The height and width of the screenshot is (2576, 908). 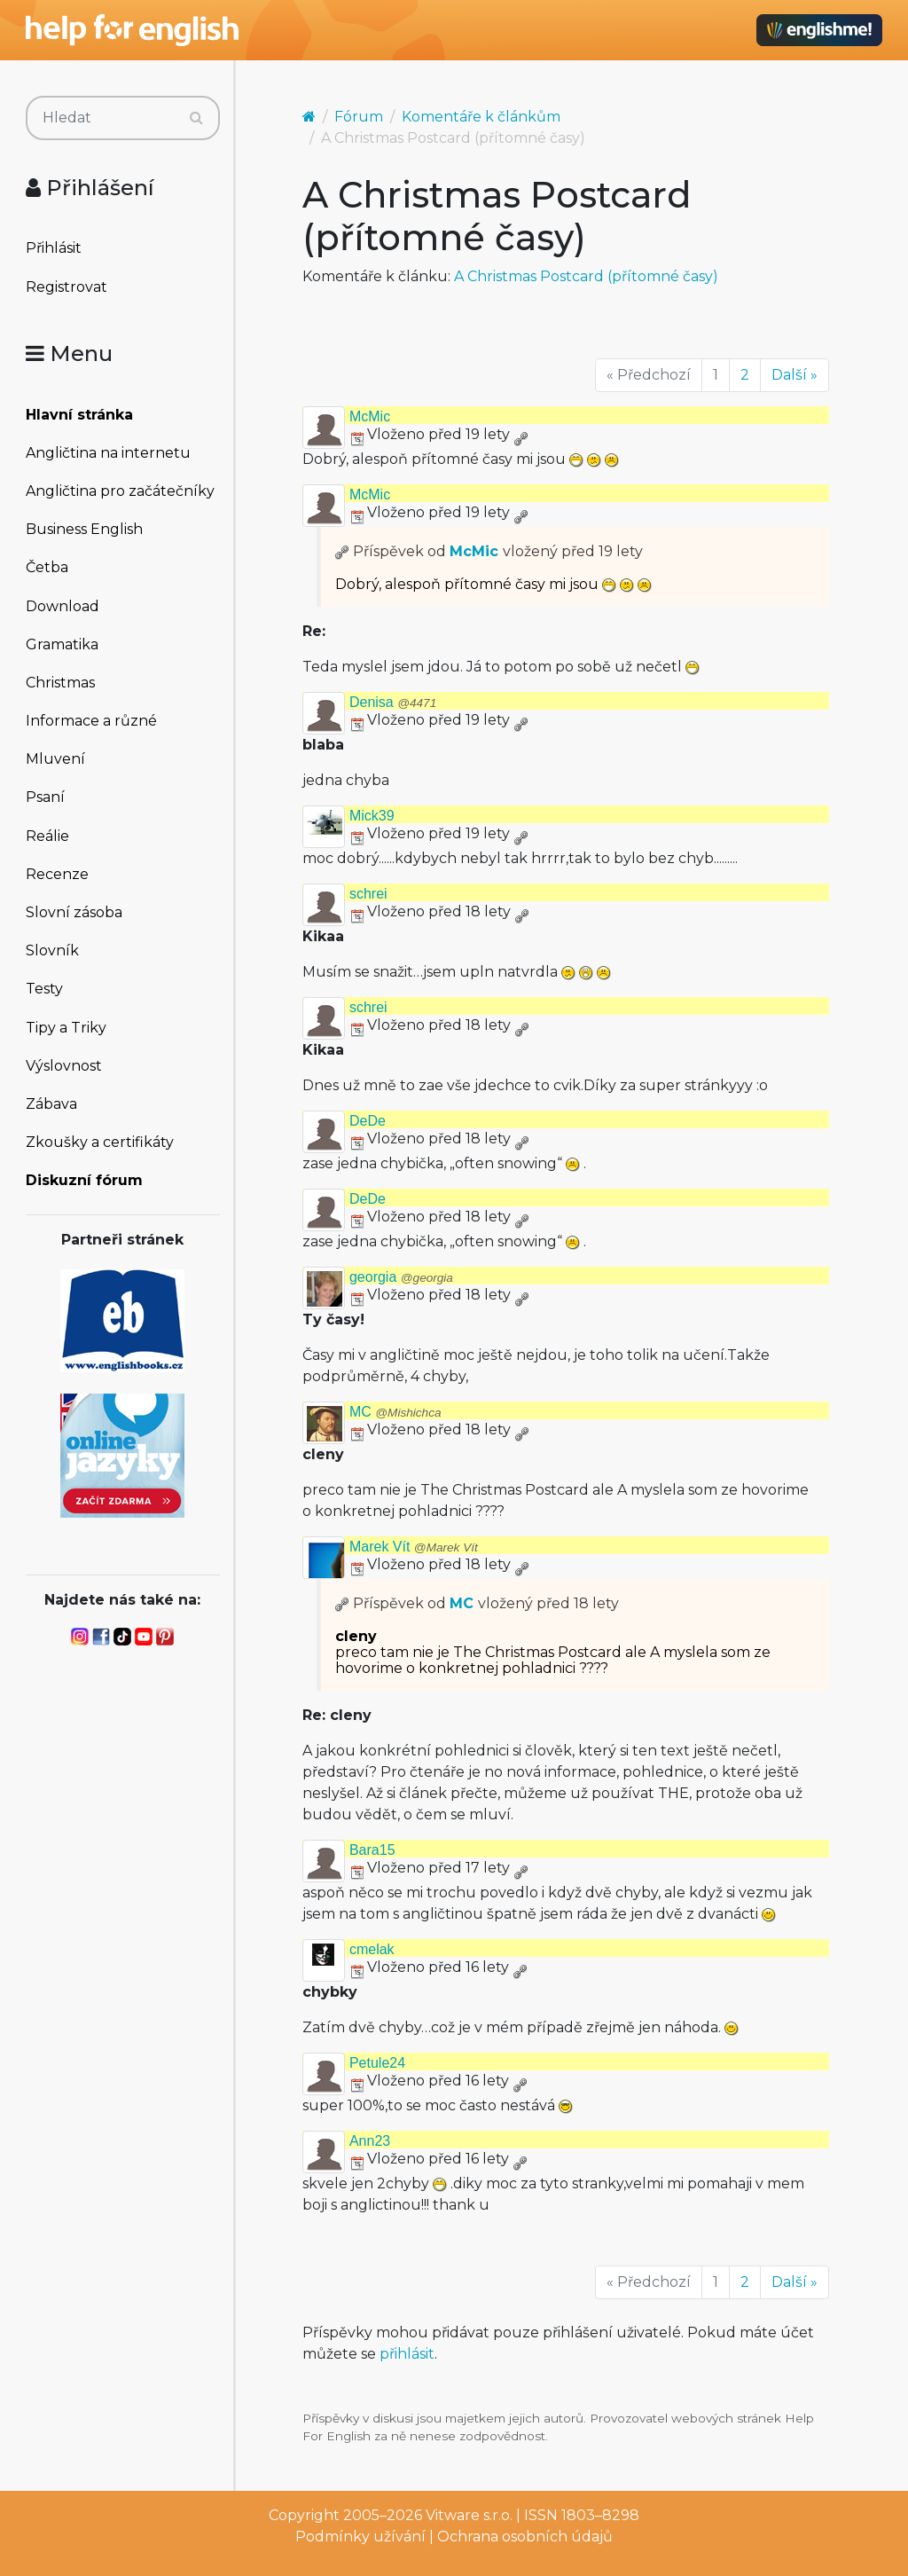 I want to click on Angličtina na internetu, so click(x=108, y=452).